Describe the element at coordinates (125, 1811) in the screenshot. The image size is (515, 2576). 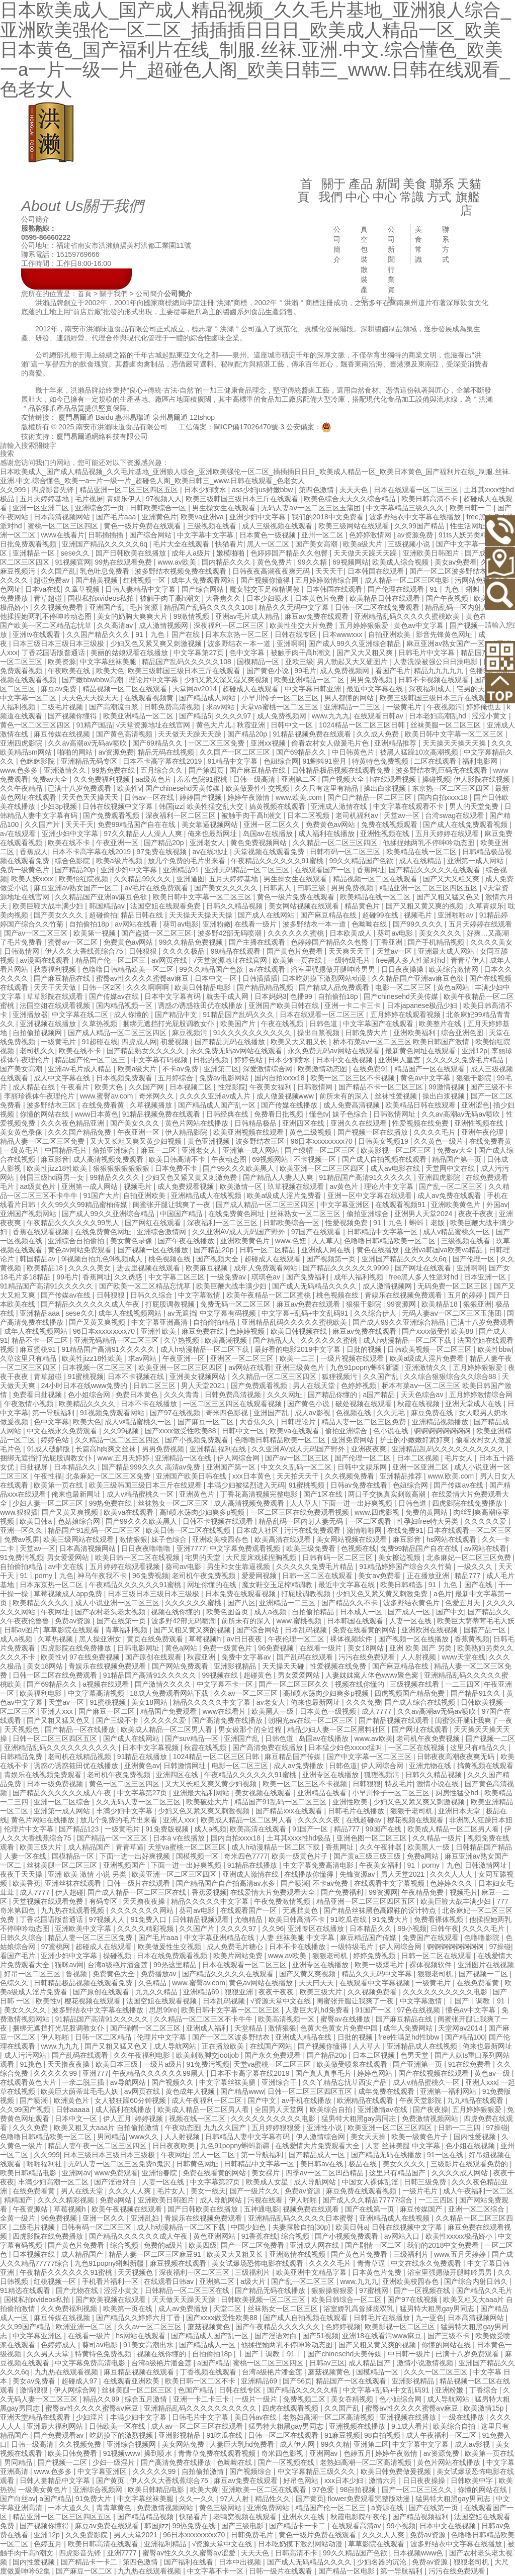
I see `丰满少妇中文字幕` at that location.